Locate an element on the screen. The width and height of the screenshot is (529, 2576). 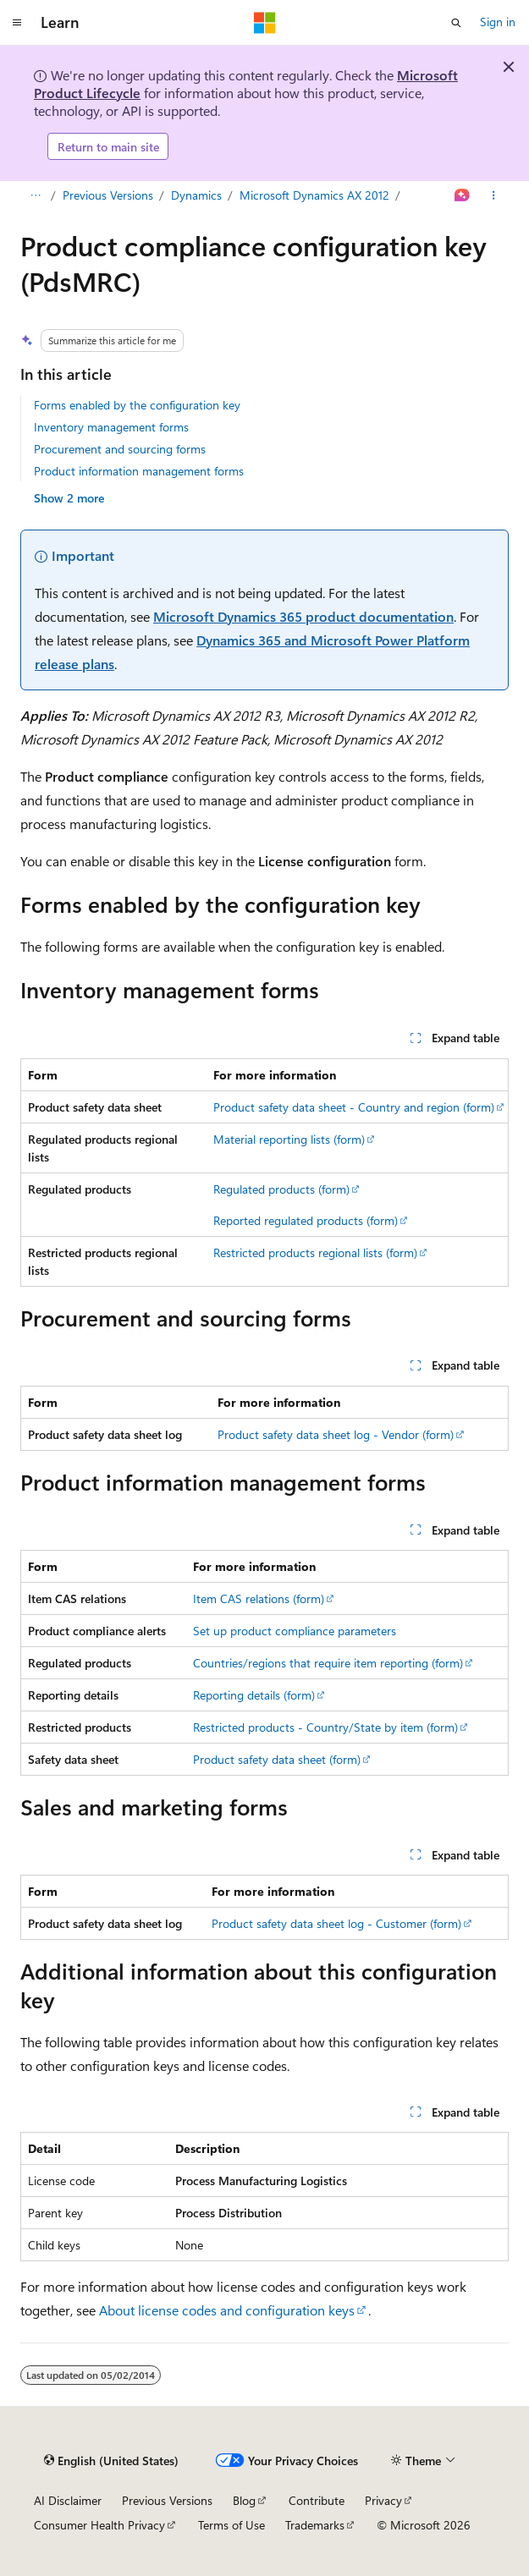
Procurement and sourcing forms is located at coordinates (120, 449).